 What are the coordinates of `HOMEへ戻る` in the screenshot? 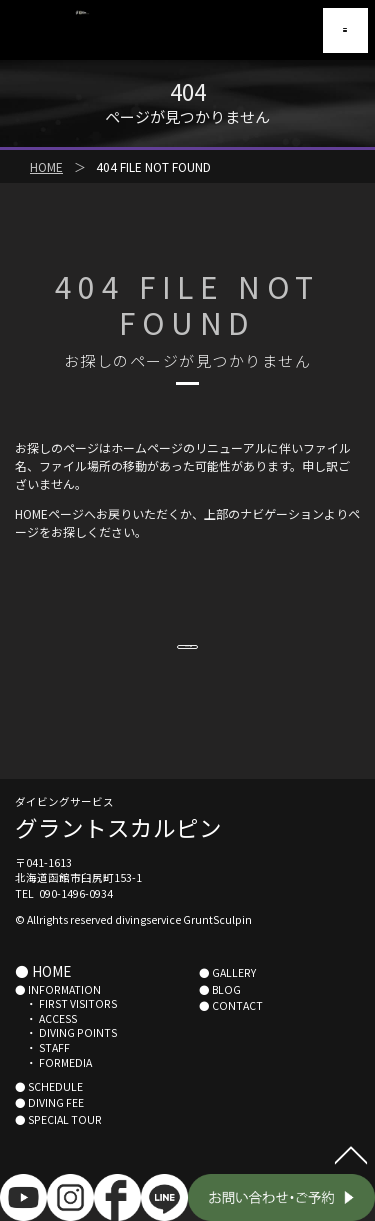 It's located at (187, 656).